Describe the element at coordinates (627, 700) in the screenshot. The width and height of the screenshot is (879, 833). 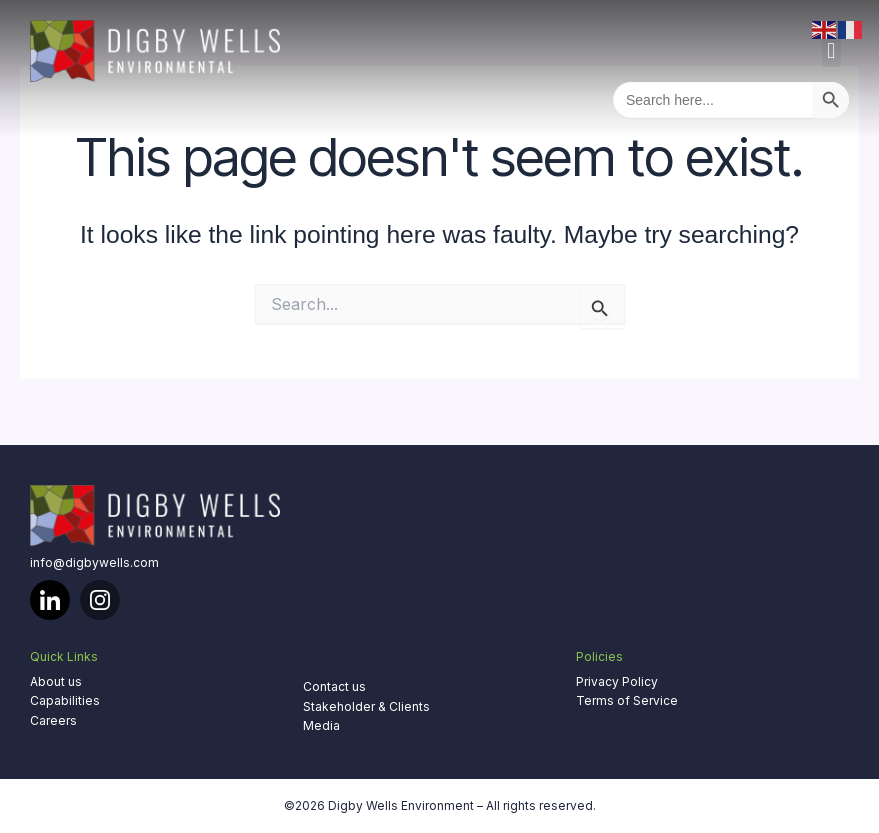
I see `Terms of Service` at that location.